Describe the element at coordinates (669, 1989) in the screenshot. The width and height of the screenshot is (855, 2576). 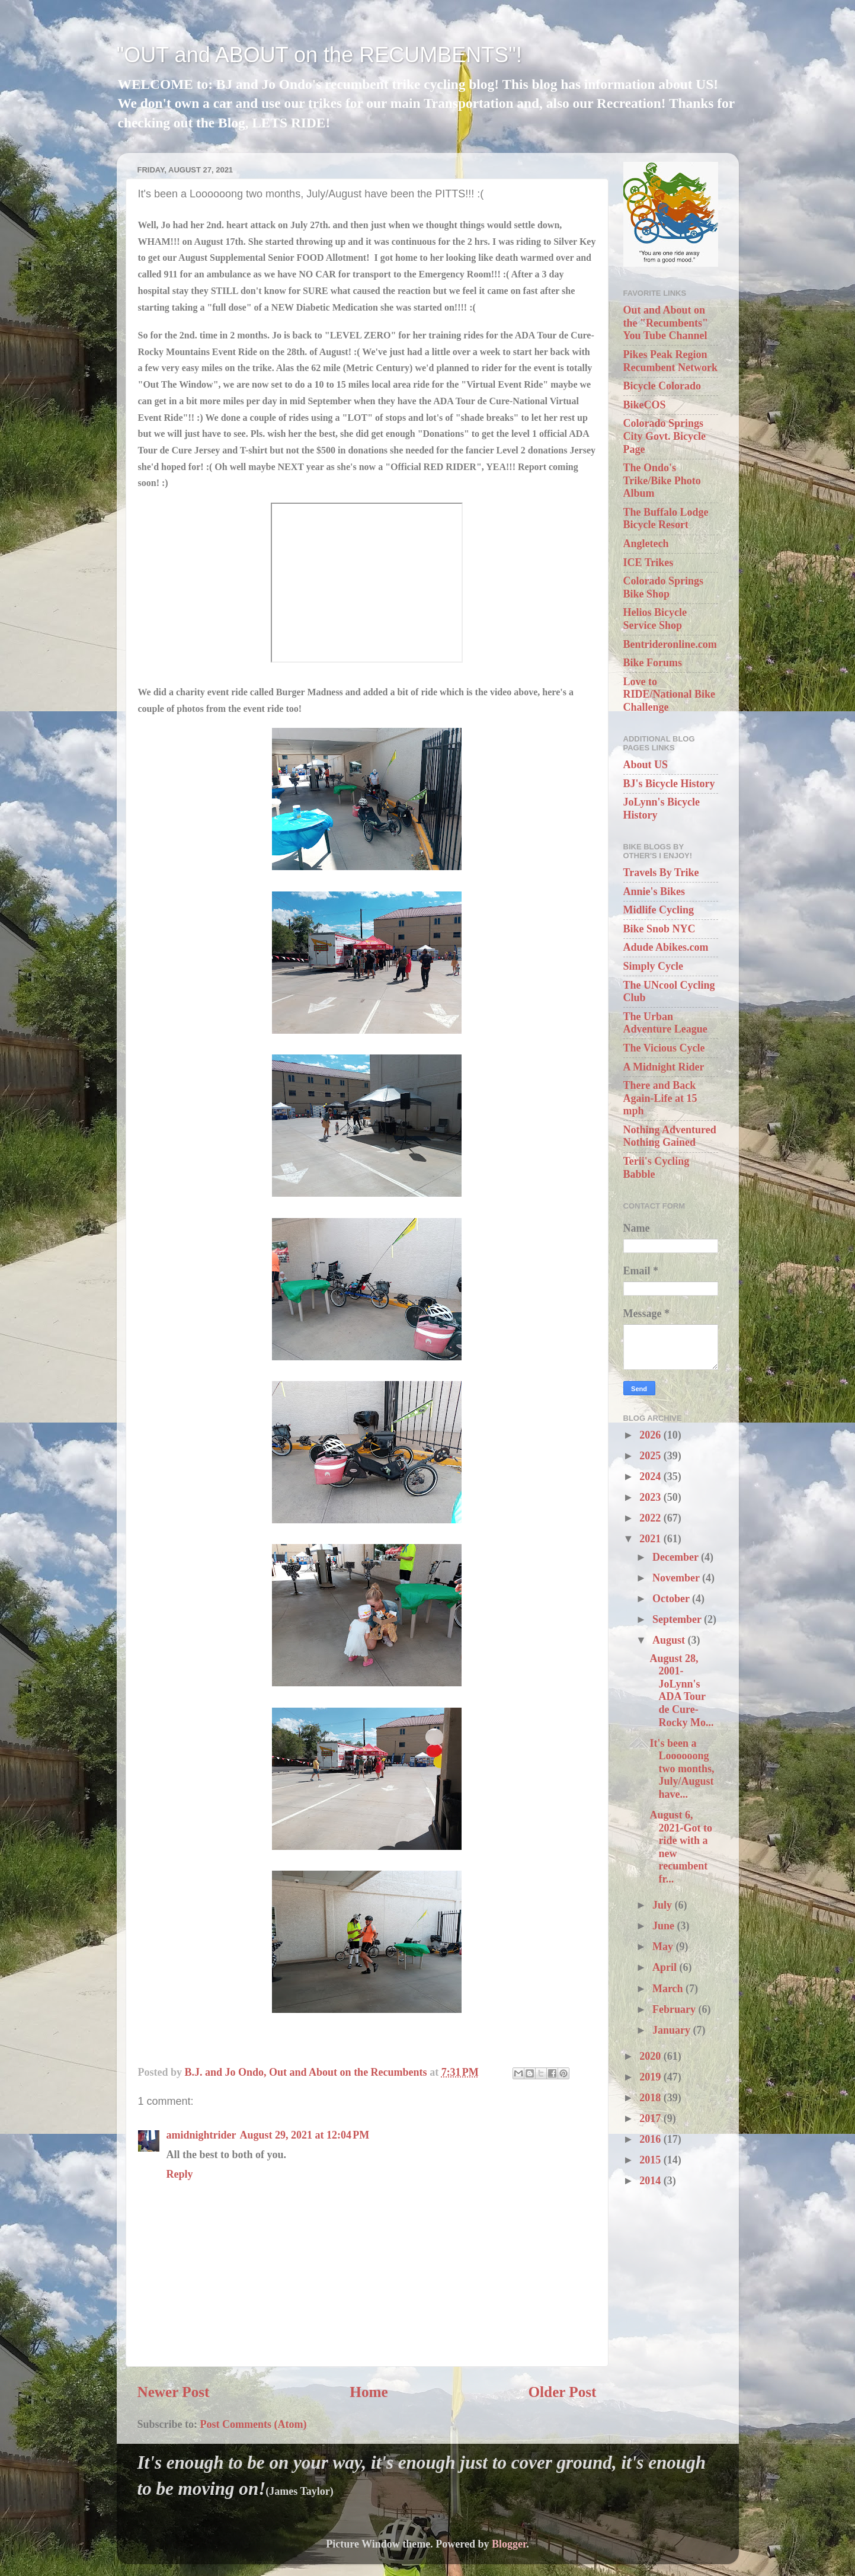
I see `March` at that location.